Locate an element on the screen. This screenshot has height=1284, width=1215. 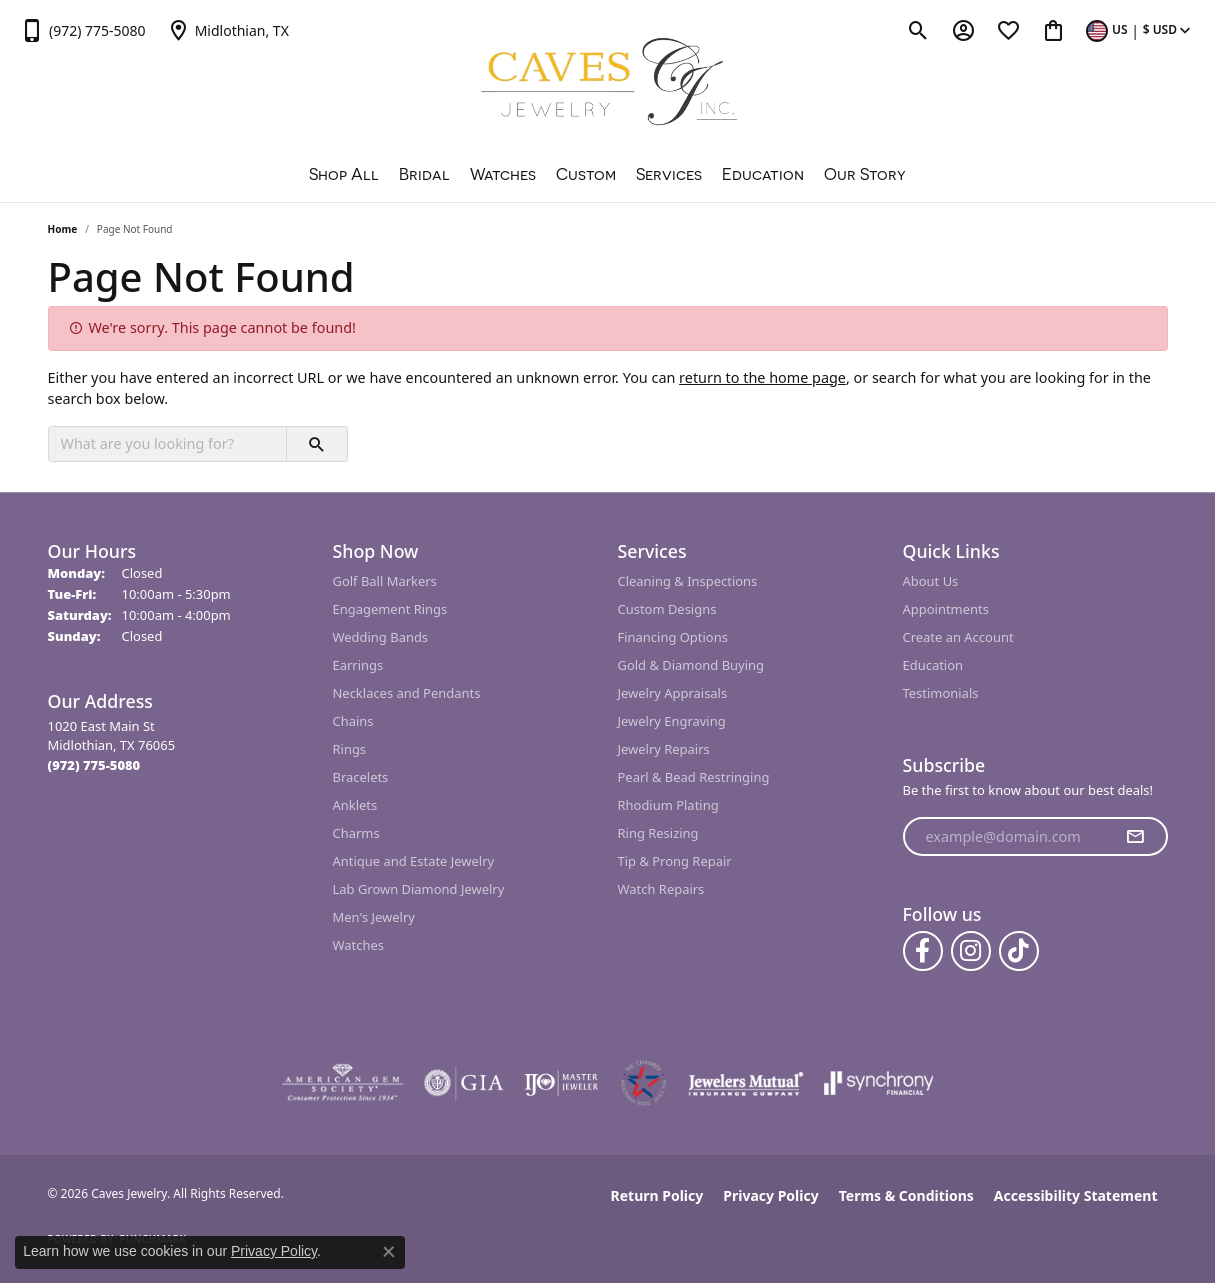
Men's Jewelry [menuitem] is located at coordinates (374, 917).